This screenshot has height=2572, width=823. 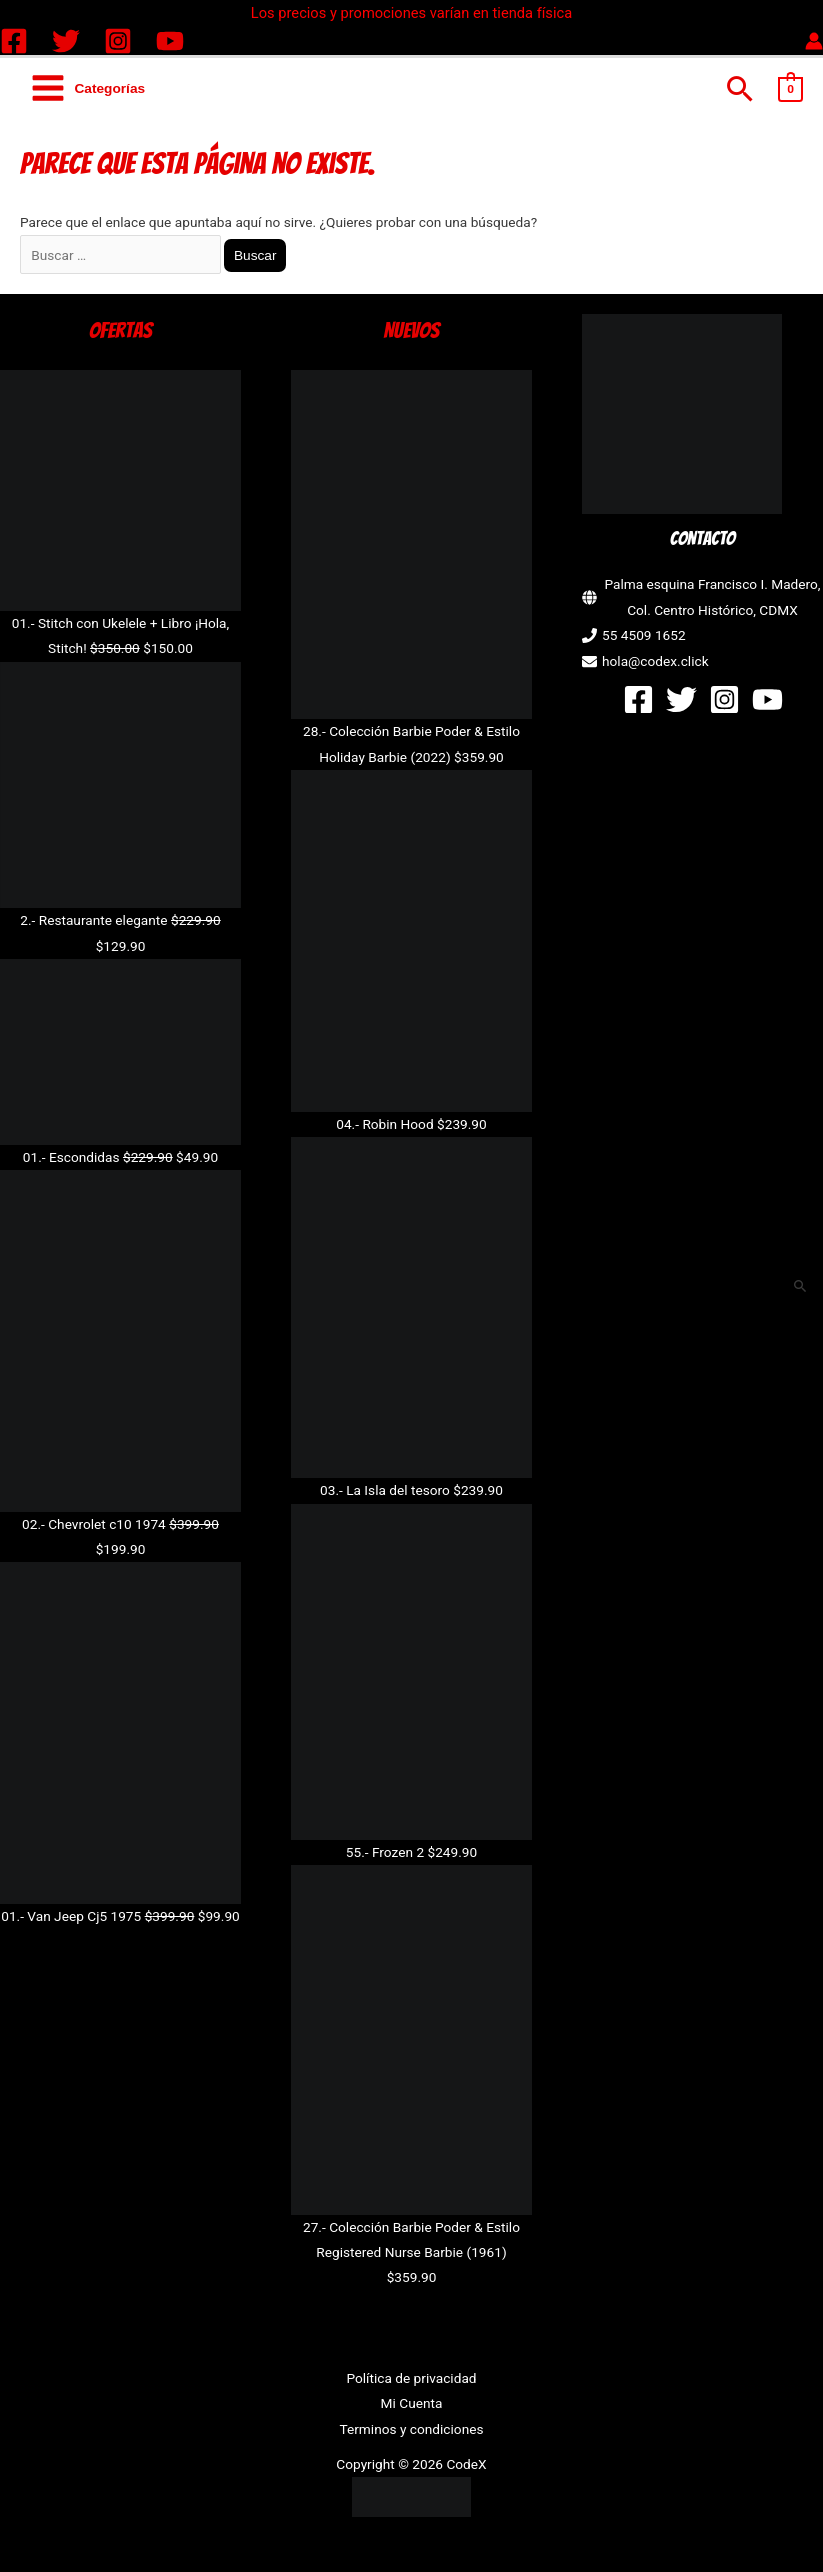 I want to click on [Twitter], so click(x=66, y=41).